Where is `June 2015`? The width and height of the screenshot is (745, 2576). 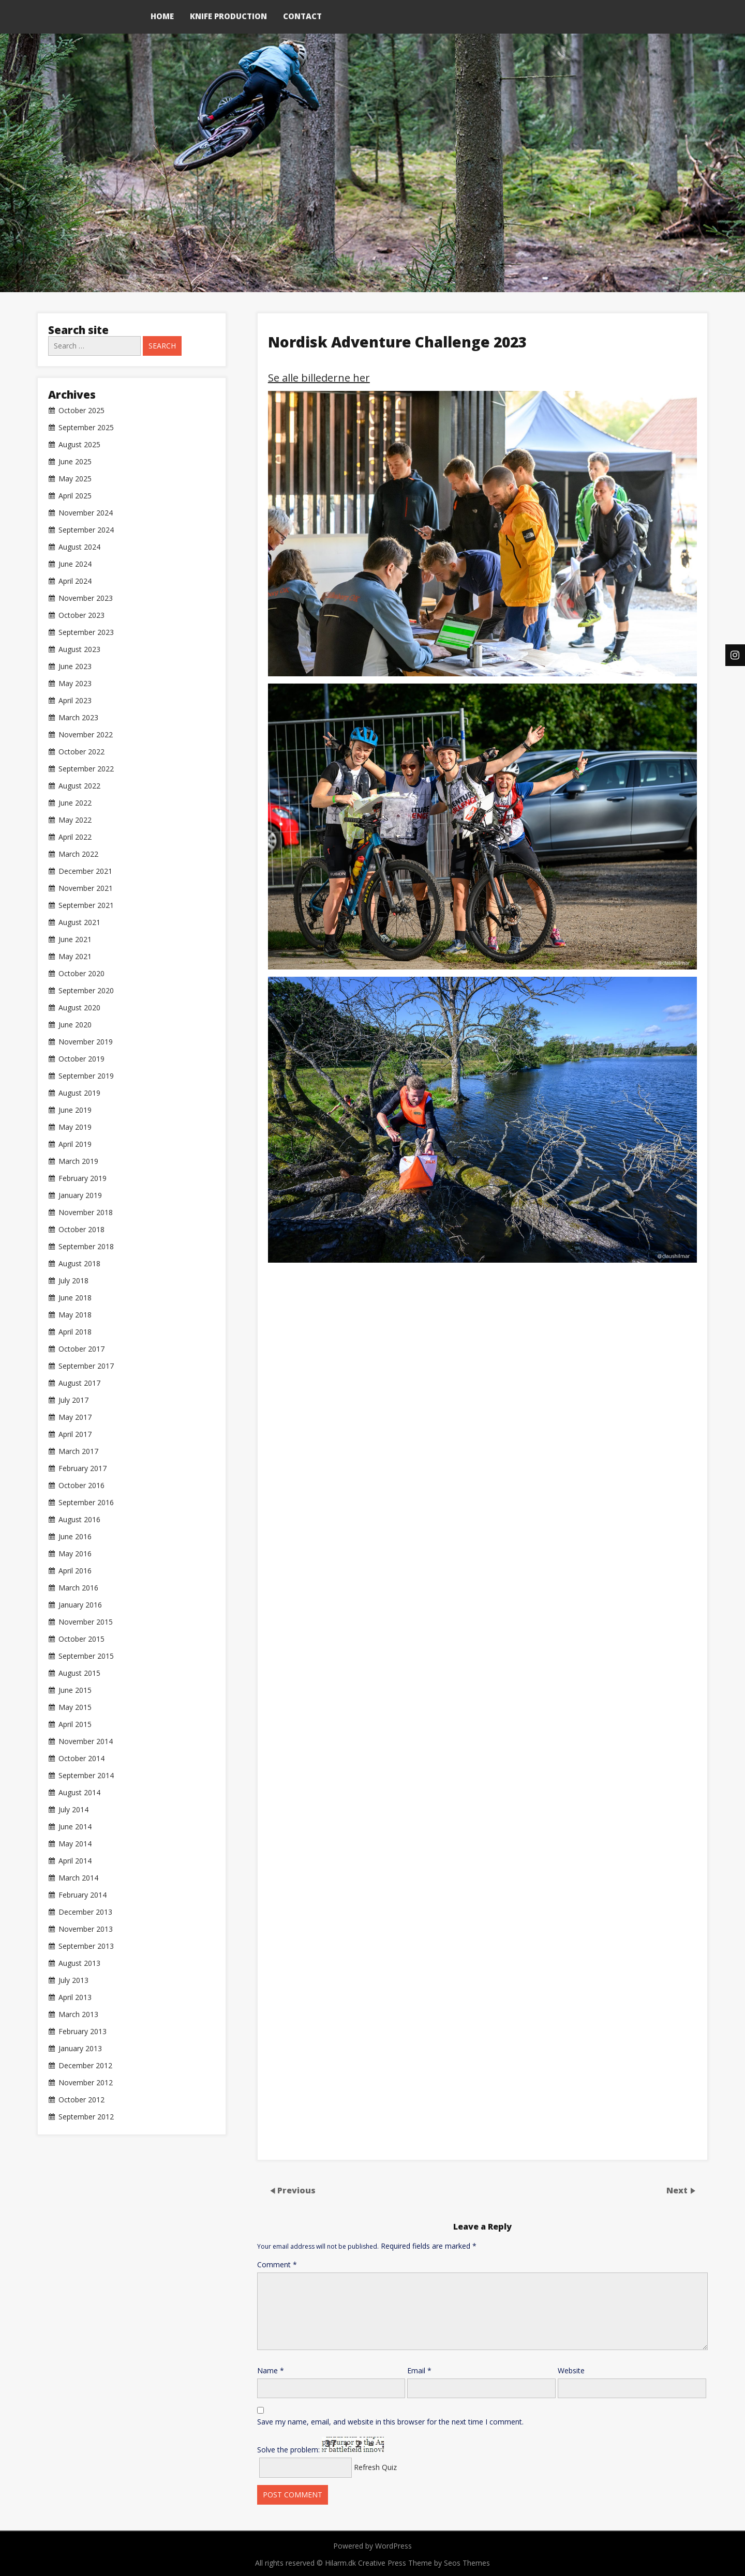
June 2015 is located at coordinates (75, 1690).